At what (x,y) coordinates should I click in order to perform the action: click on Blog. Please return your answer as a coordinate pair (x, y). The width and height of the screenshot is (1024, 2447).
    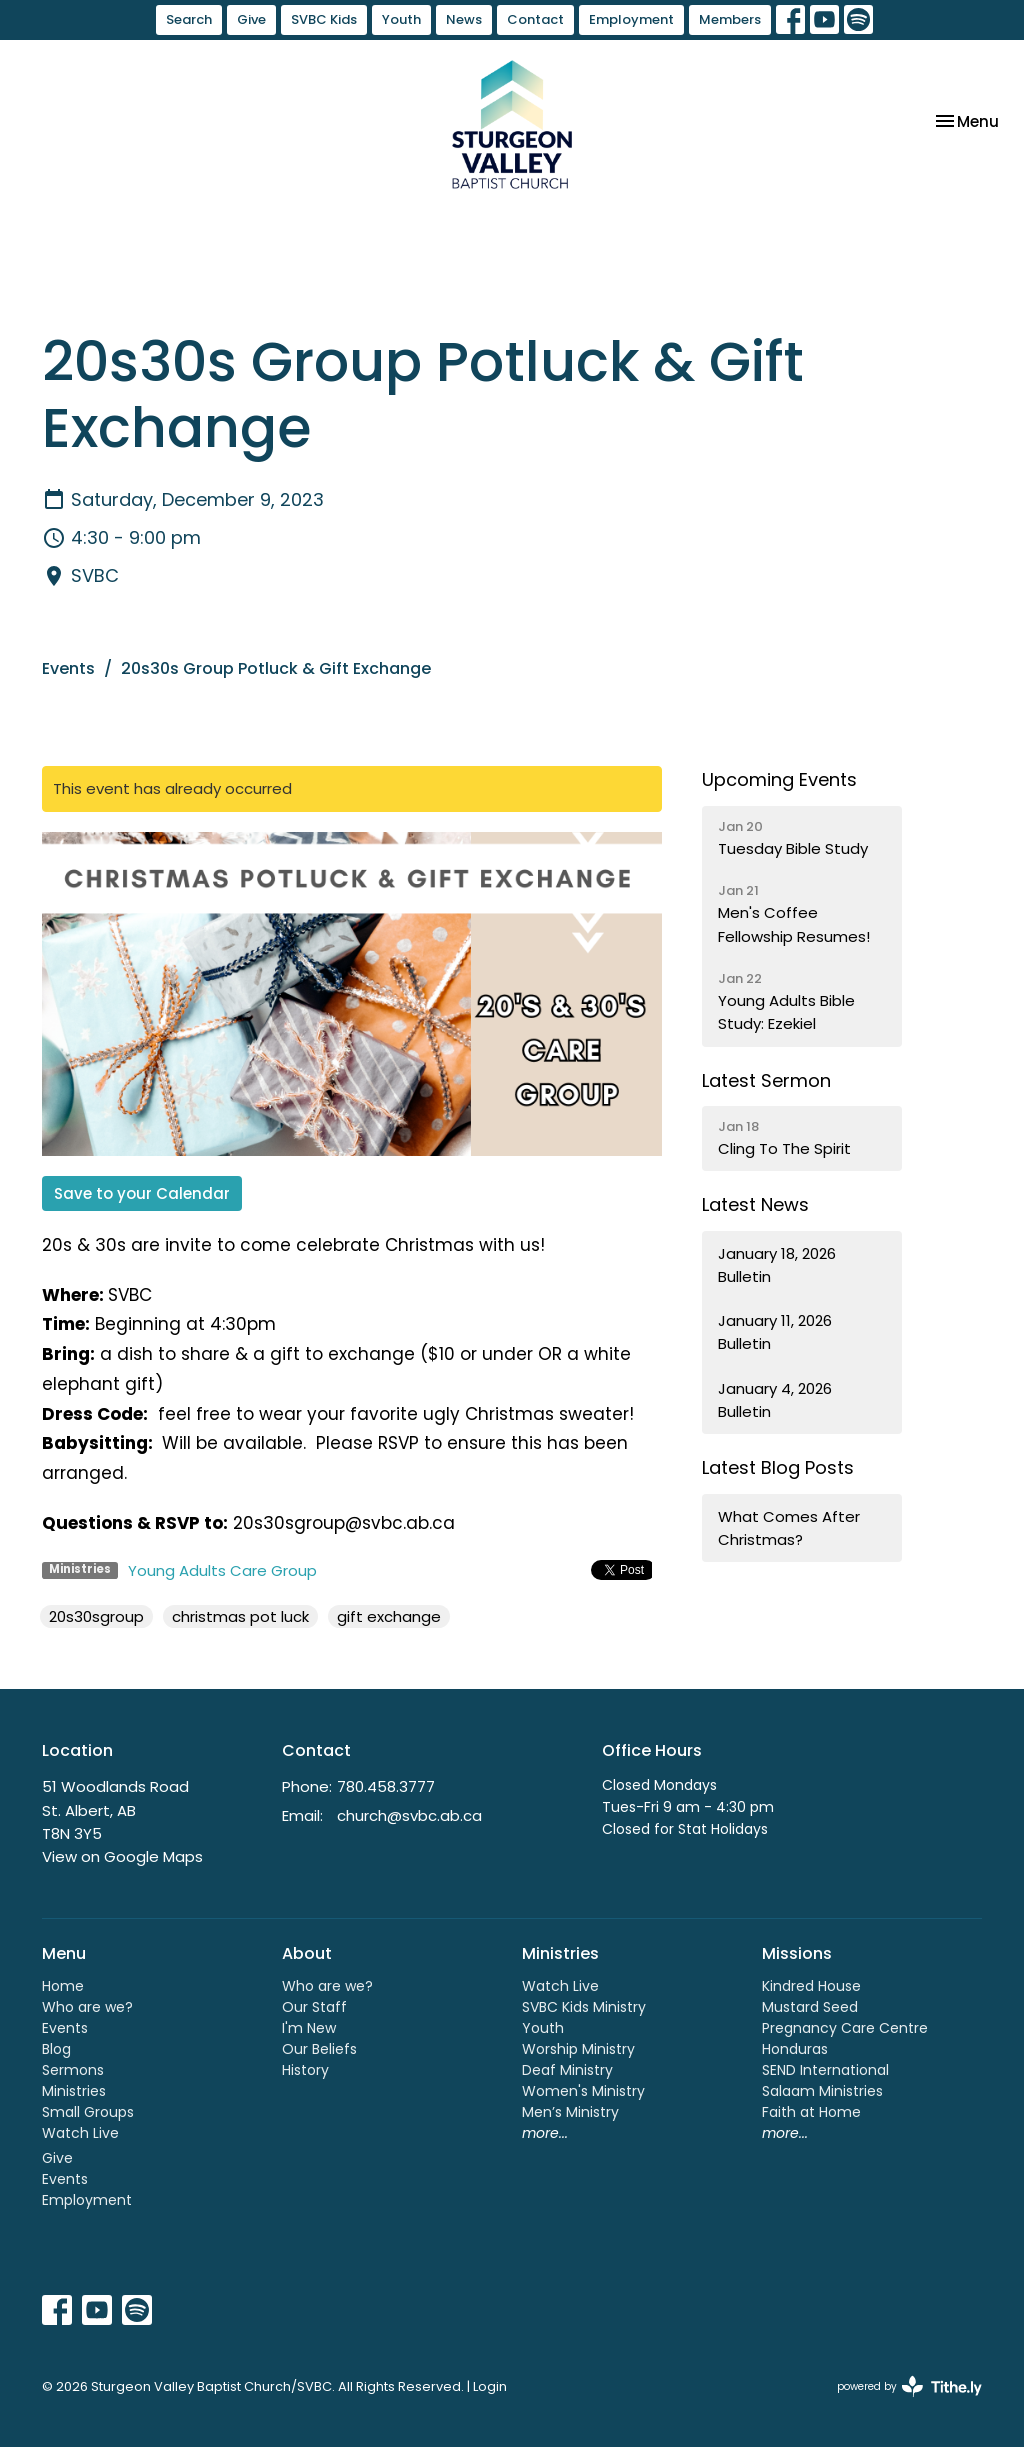
    Looking at the image, I should click on (56, 2049).